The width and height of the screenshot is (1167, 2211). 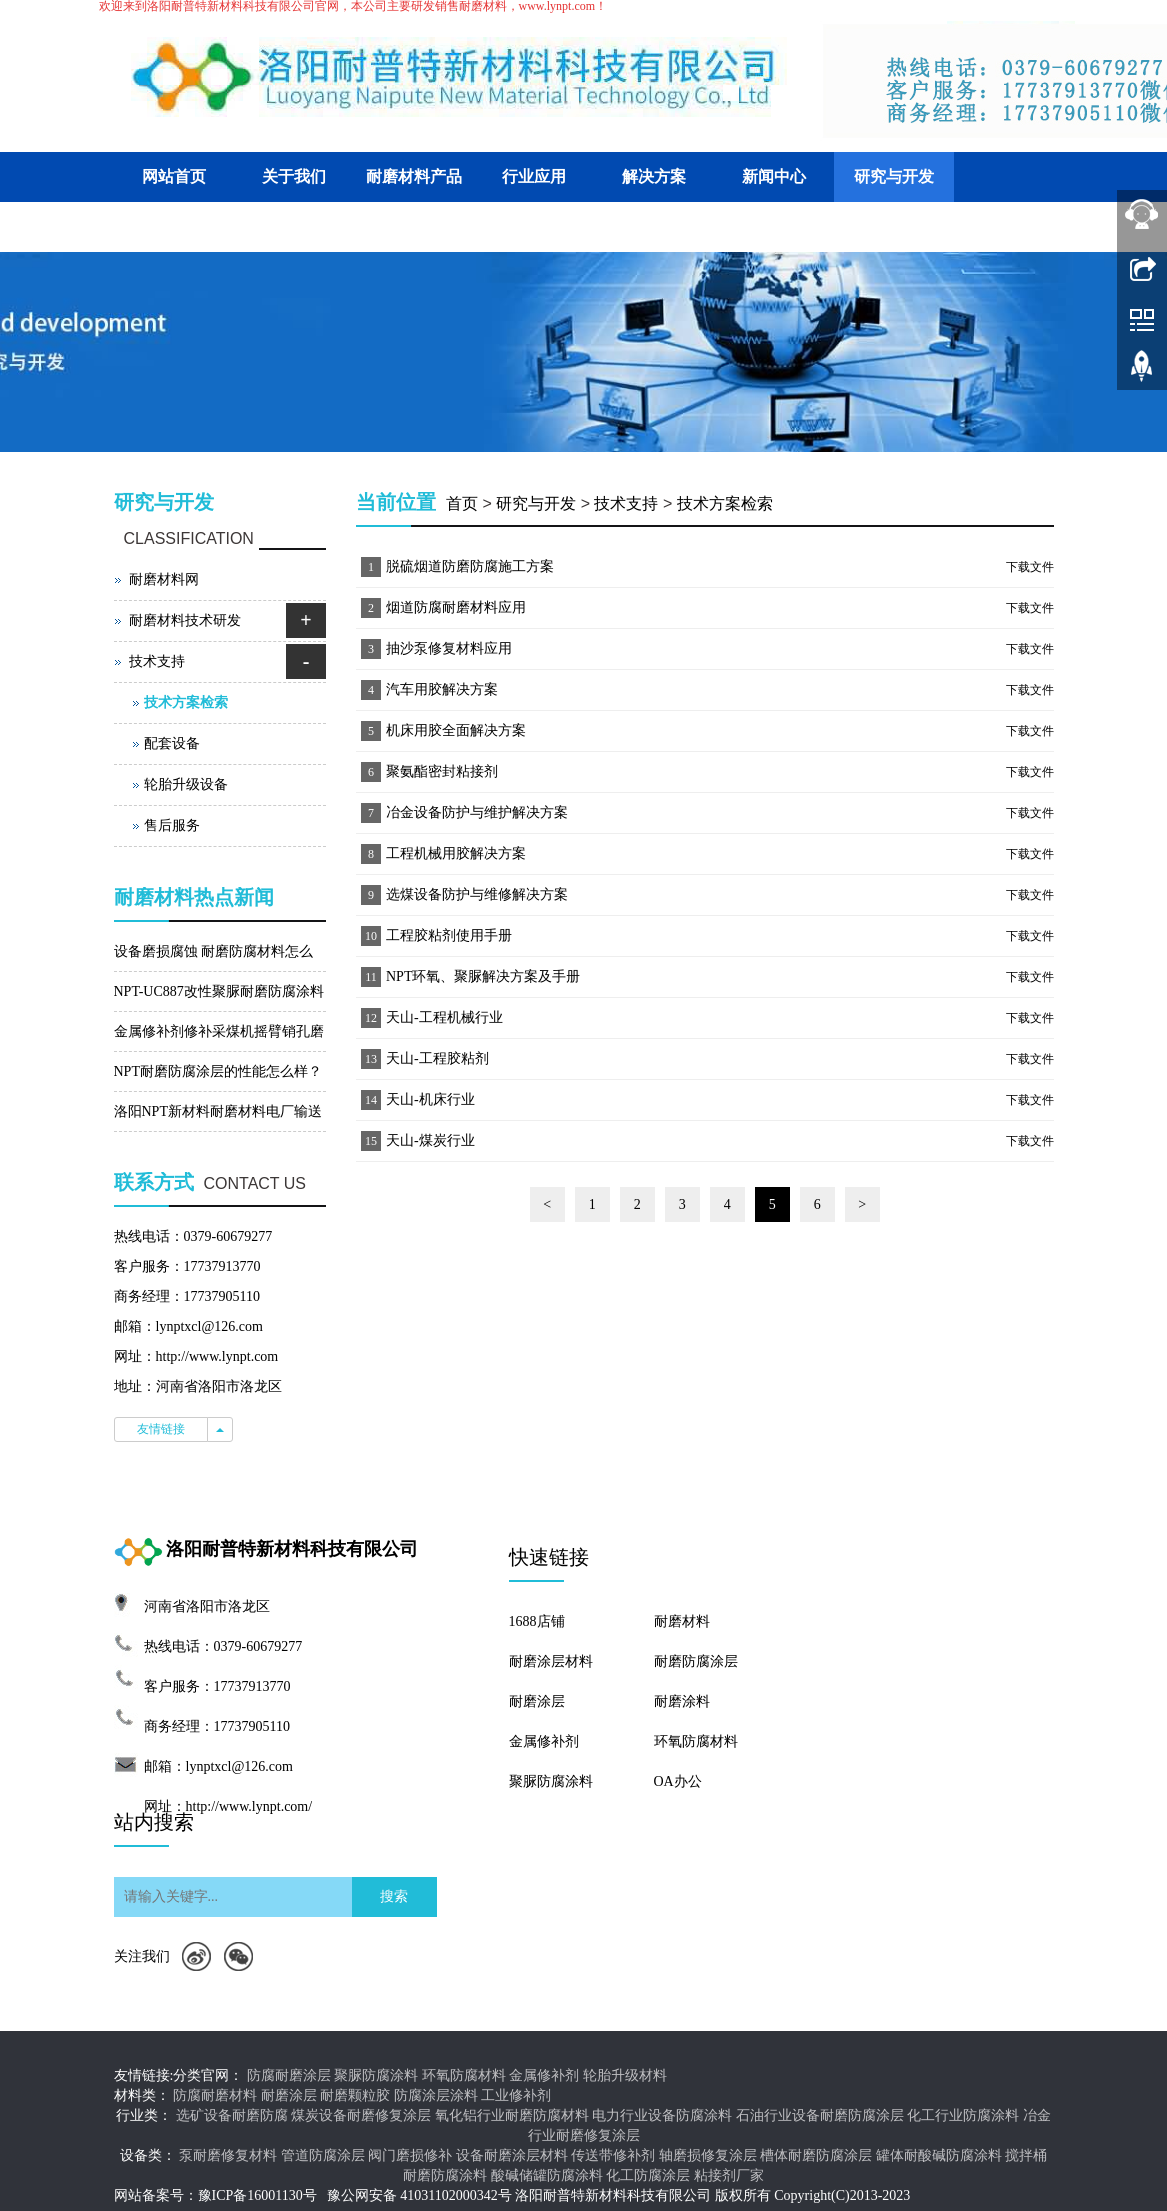 I want to click on 轮胎升级设备, so click(x=186, y=784).